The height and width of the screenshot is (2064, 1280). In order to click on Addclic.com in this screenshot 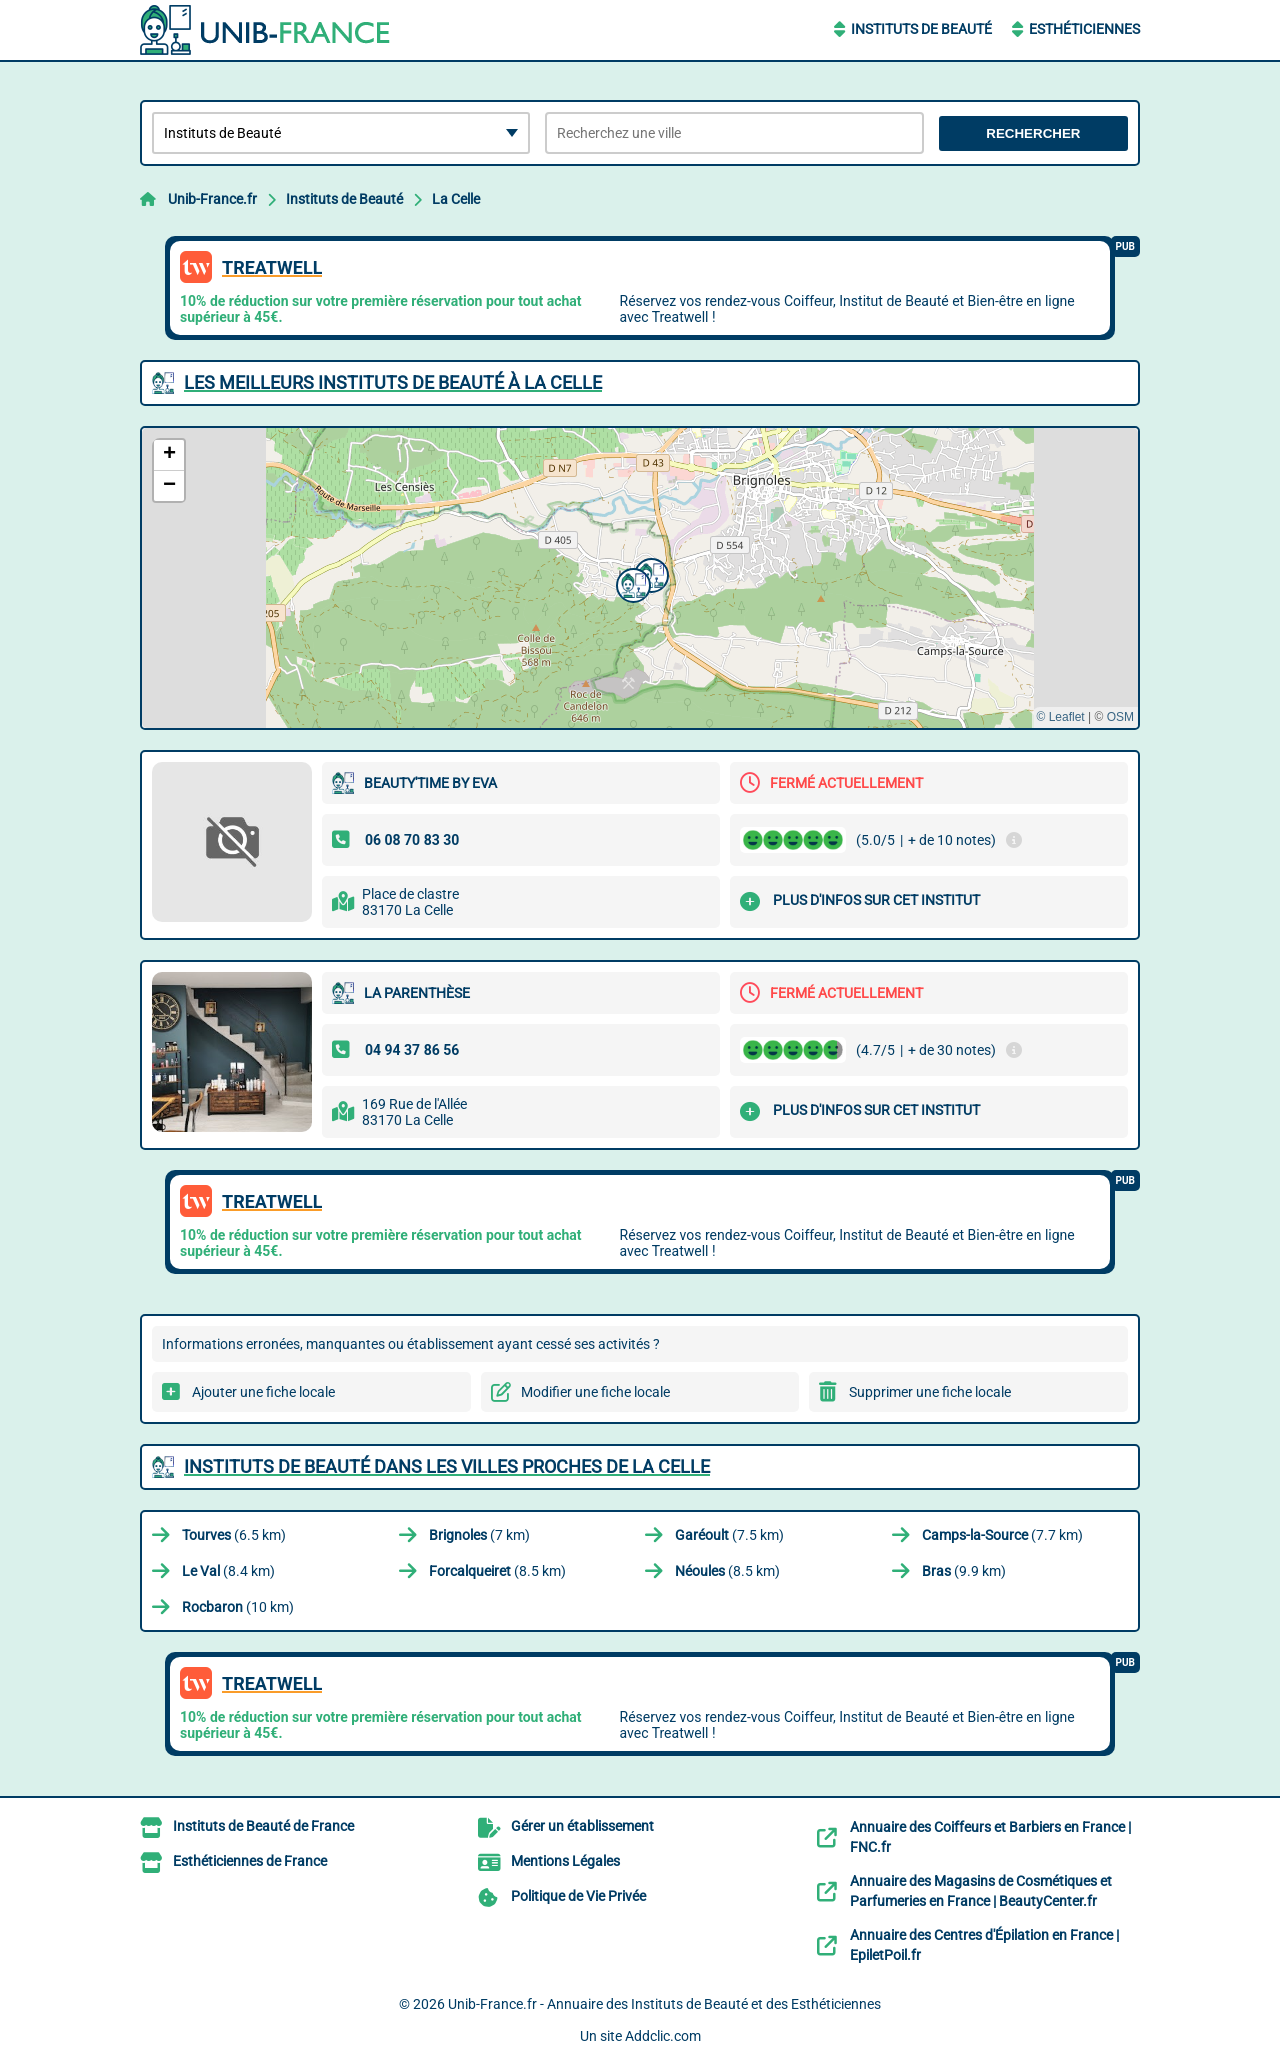, I will do `click(663, 2036)`.